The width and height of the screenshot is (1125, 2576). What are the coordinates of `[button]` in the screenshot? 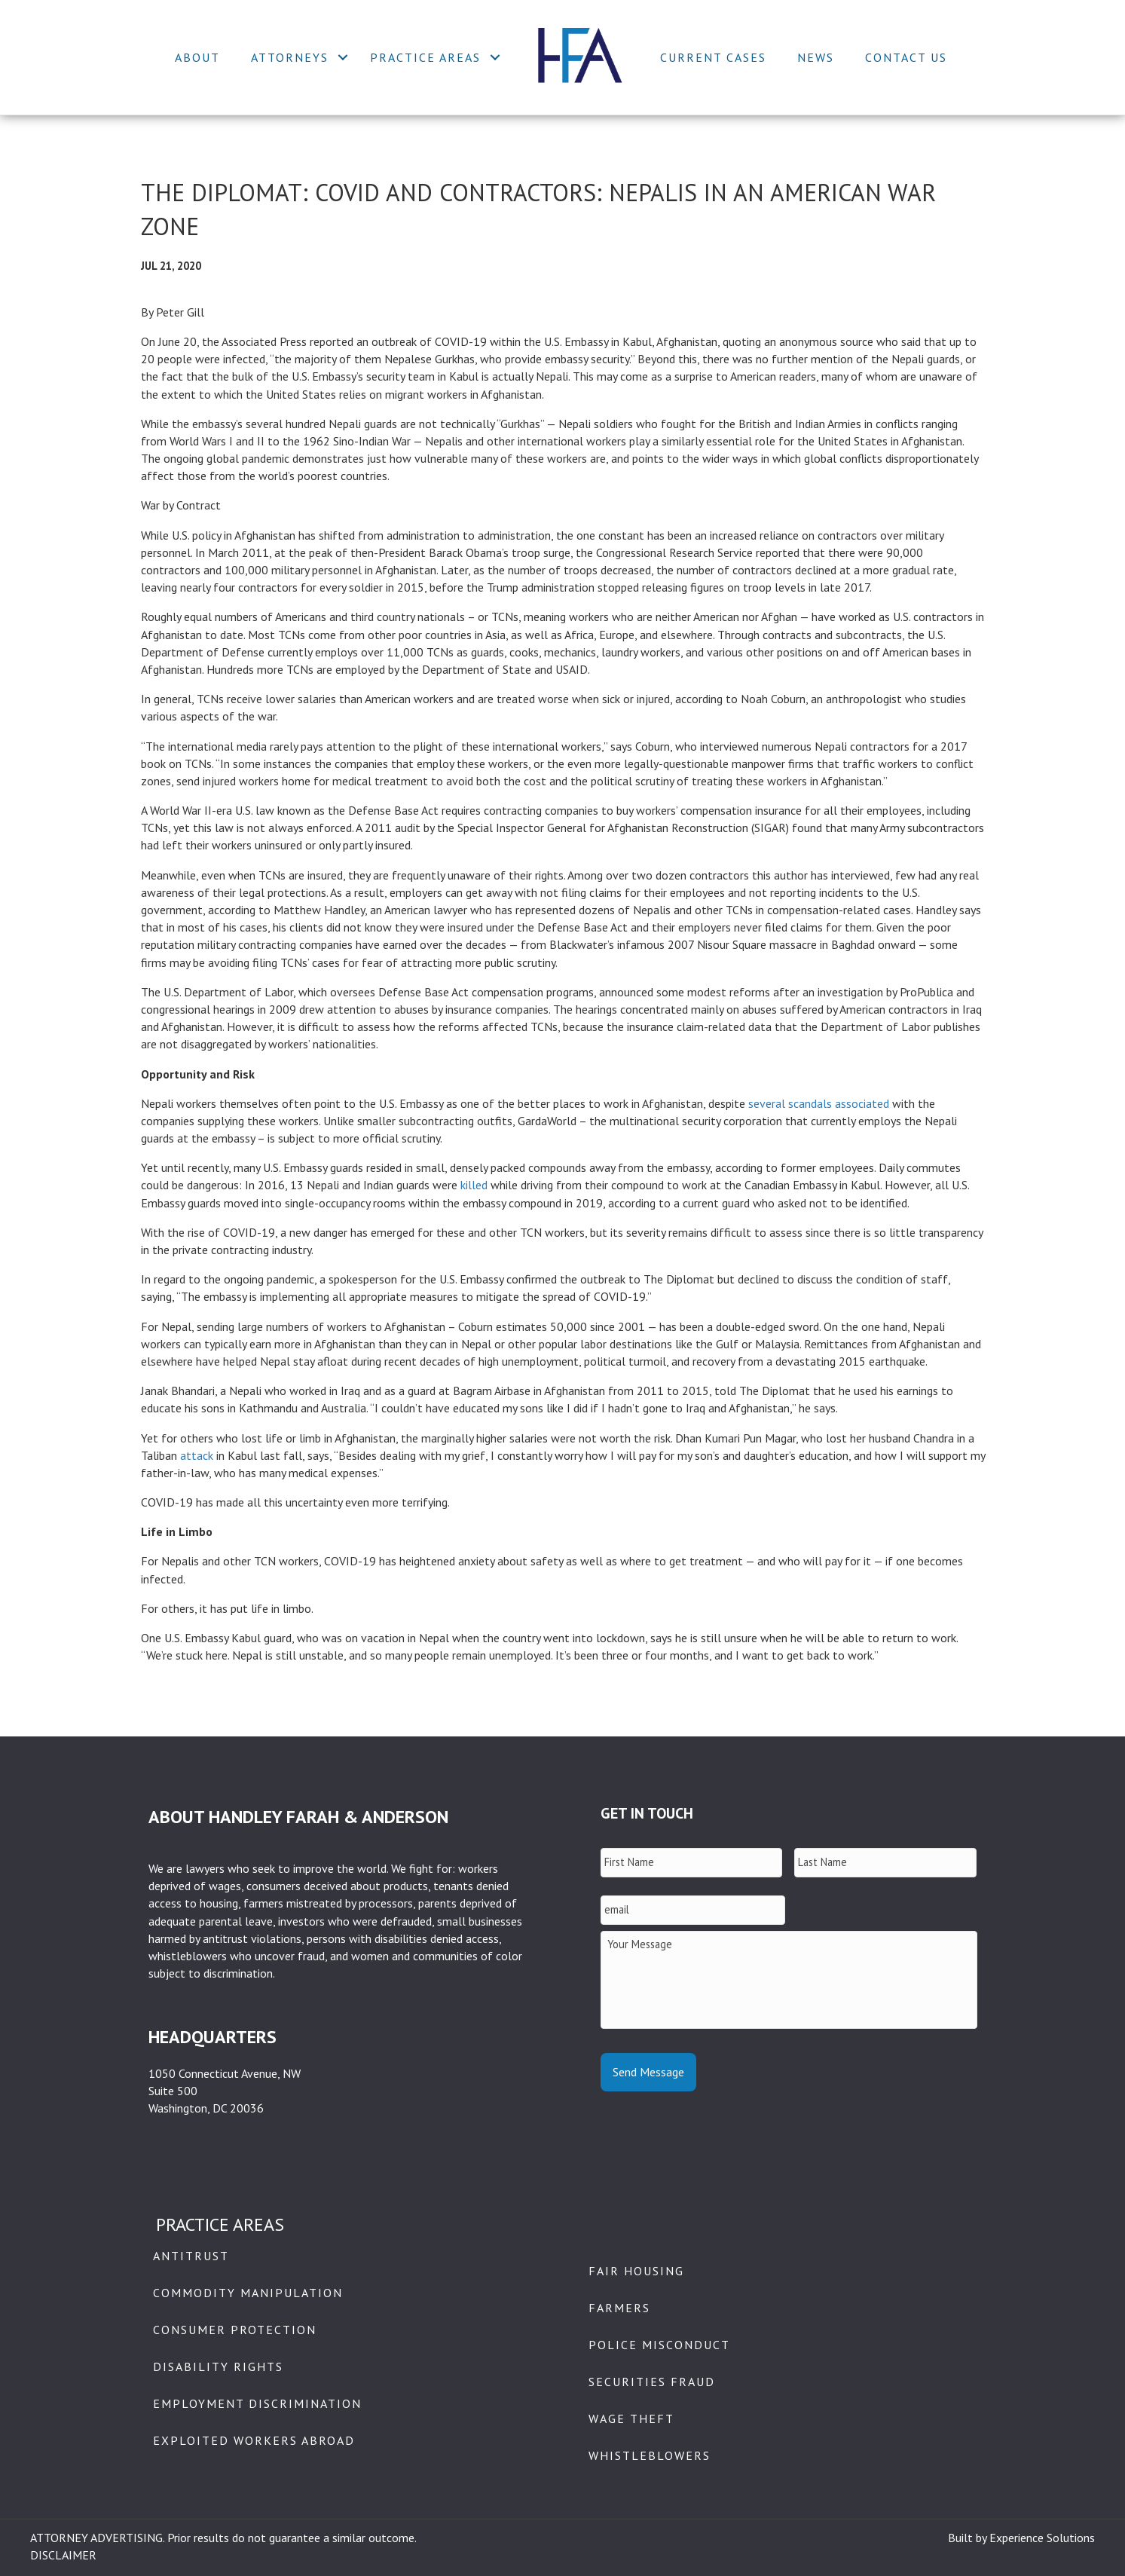 It's located at (343, 57).